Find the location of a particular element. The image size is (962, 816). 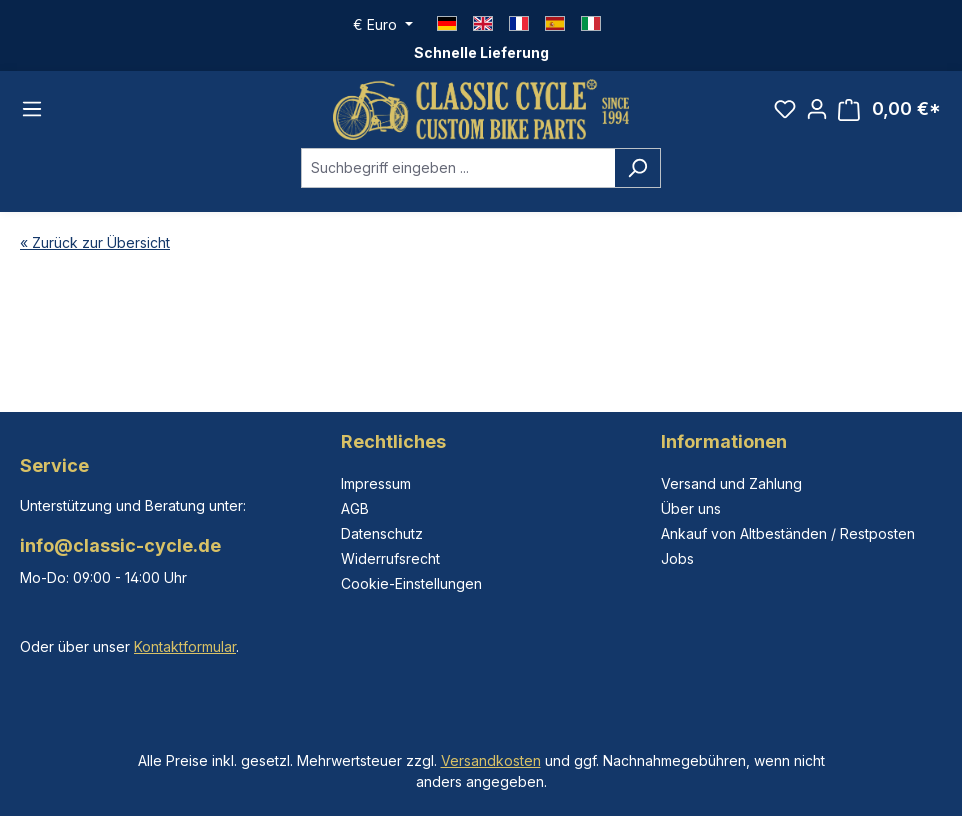

[Menü] is located at coordinates (32, 110).